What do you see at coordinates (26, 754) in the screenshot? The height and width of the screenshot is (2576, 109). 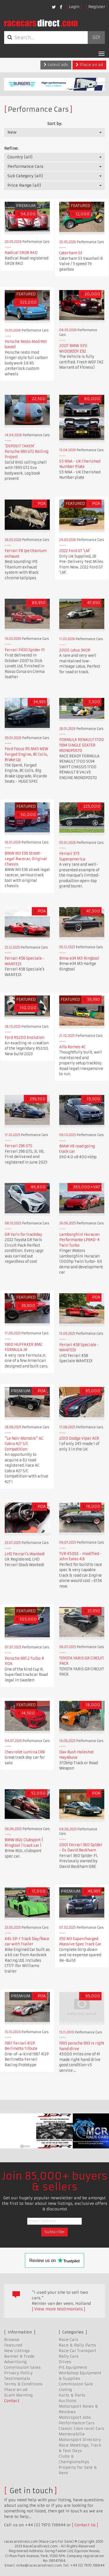 I see `Ford Focus RS MK3 NEW Forged Engine, BC Coils, Brake Up` at bounding box center [26, 754].